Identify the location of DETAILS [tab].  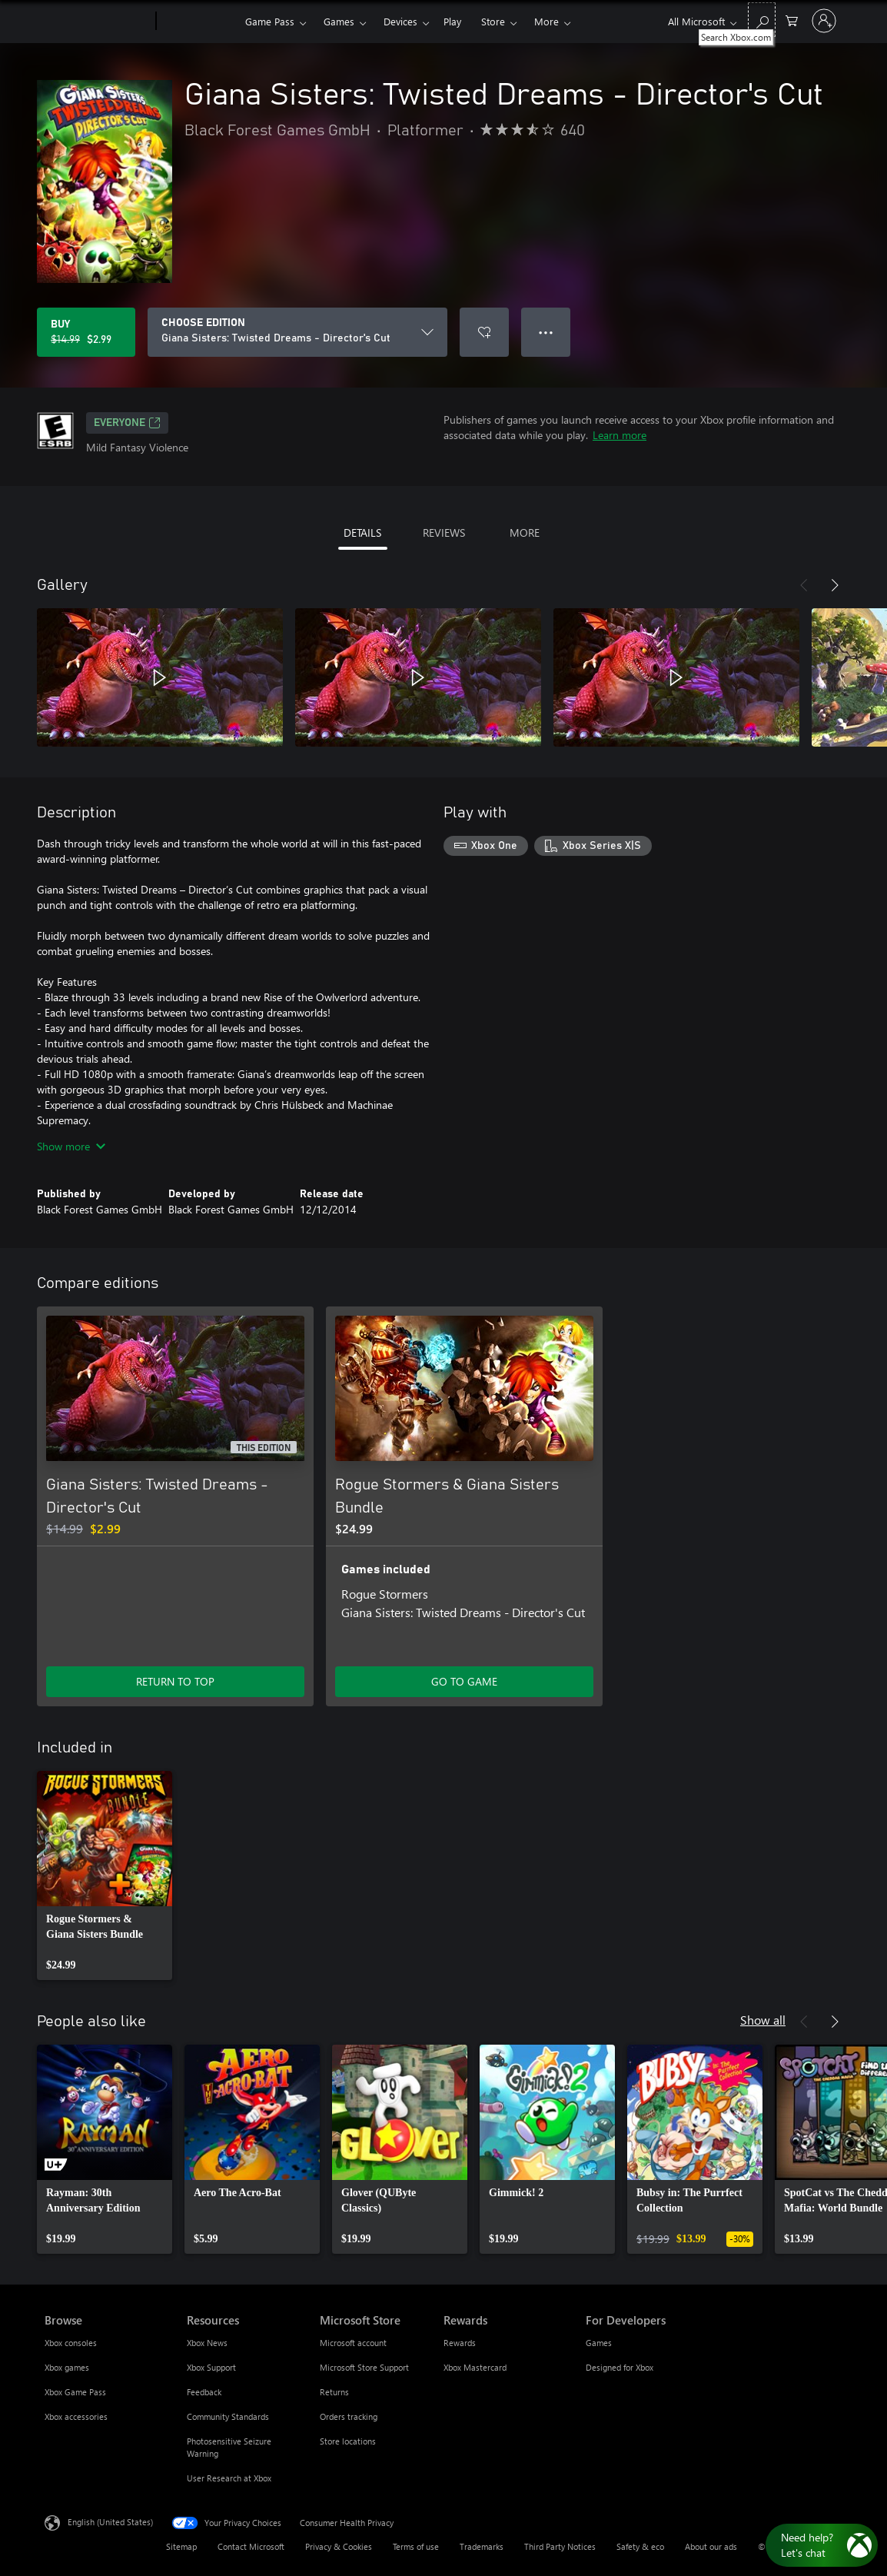
(362, 532).